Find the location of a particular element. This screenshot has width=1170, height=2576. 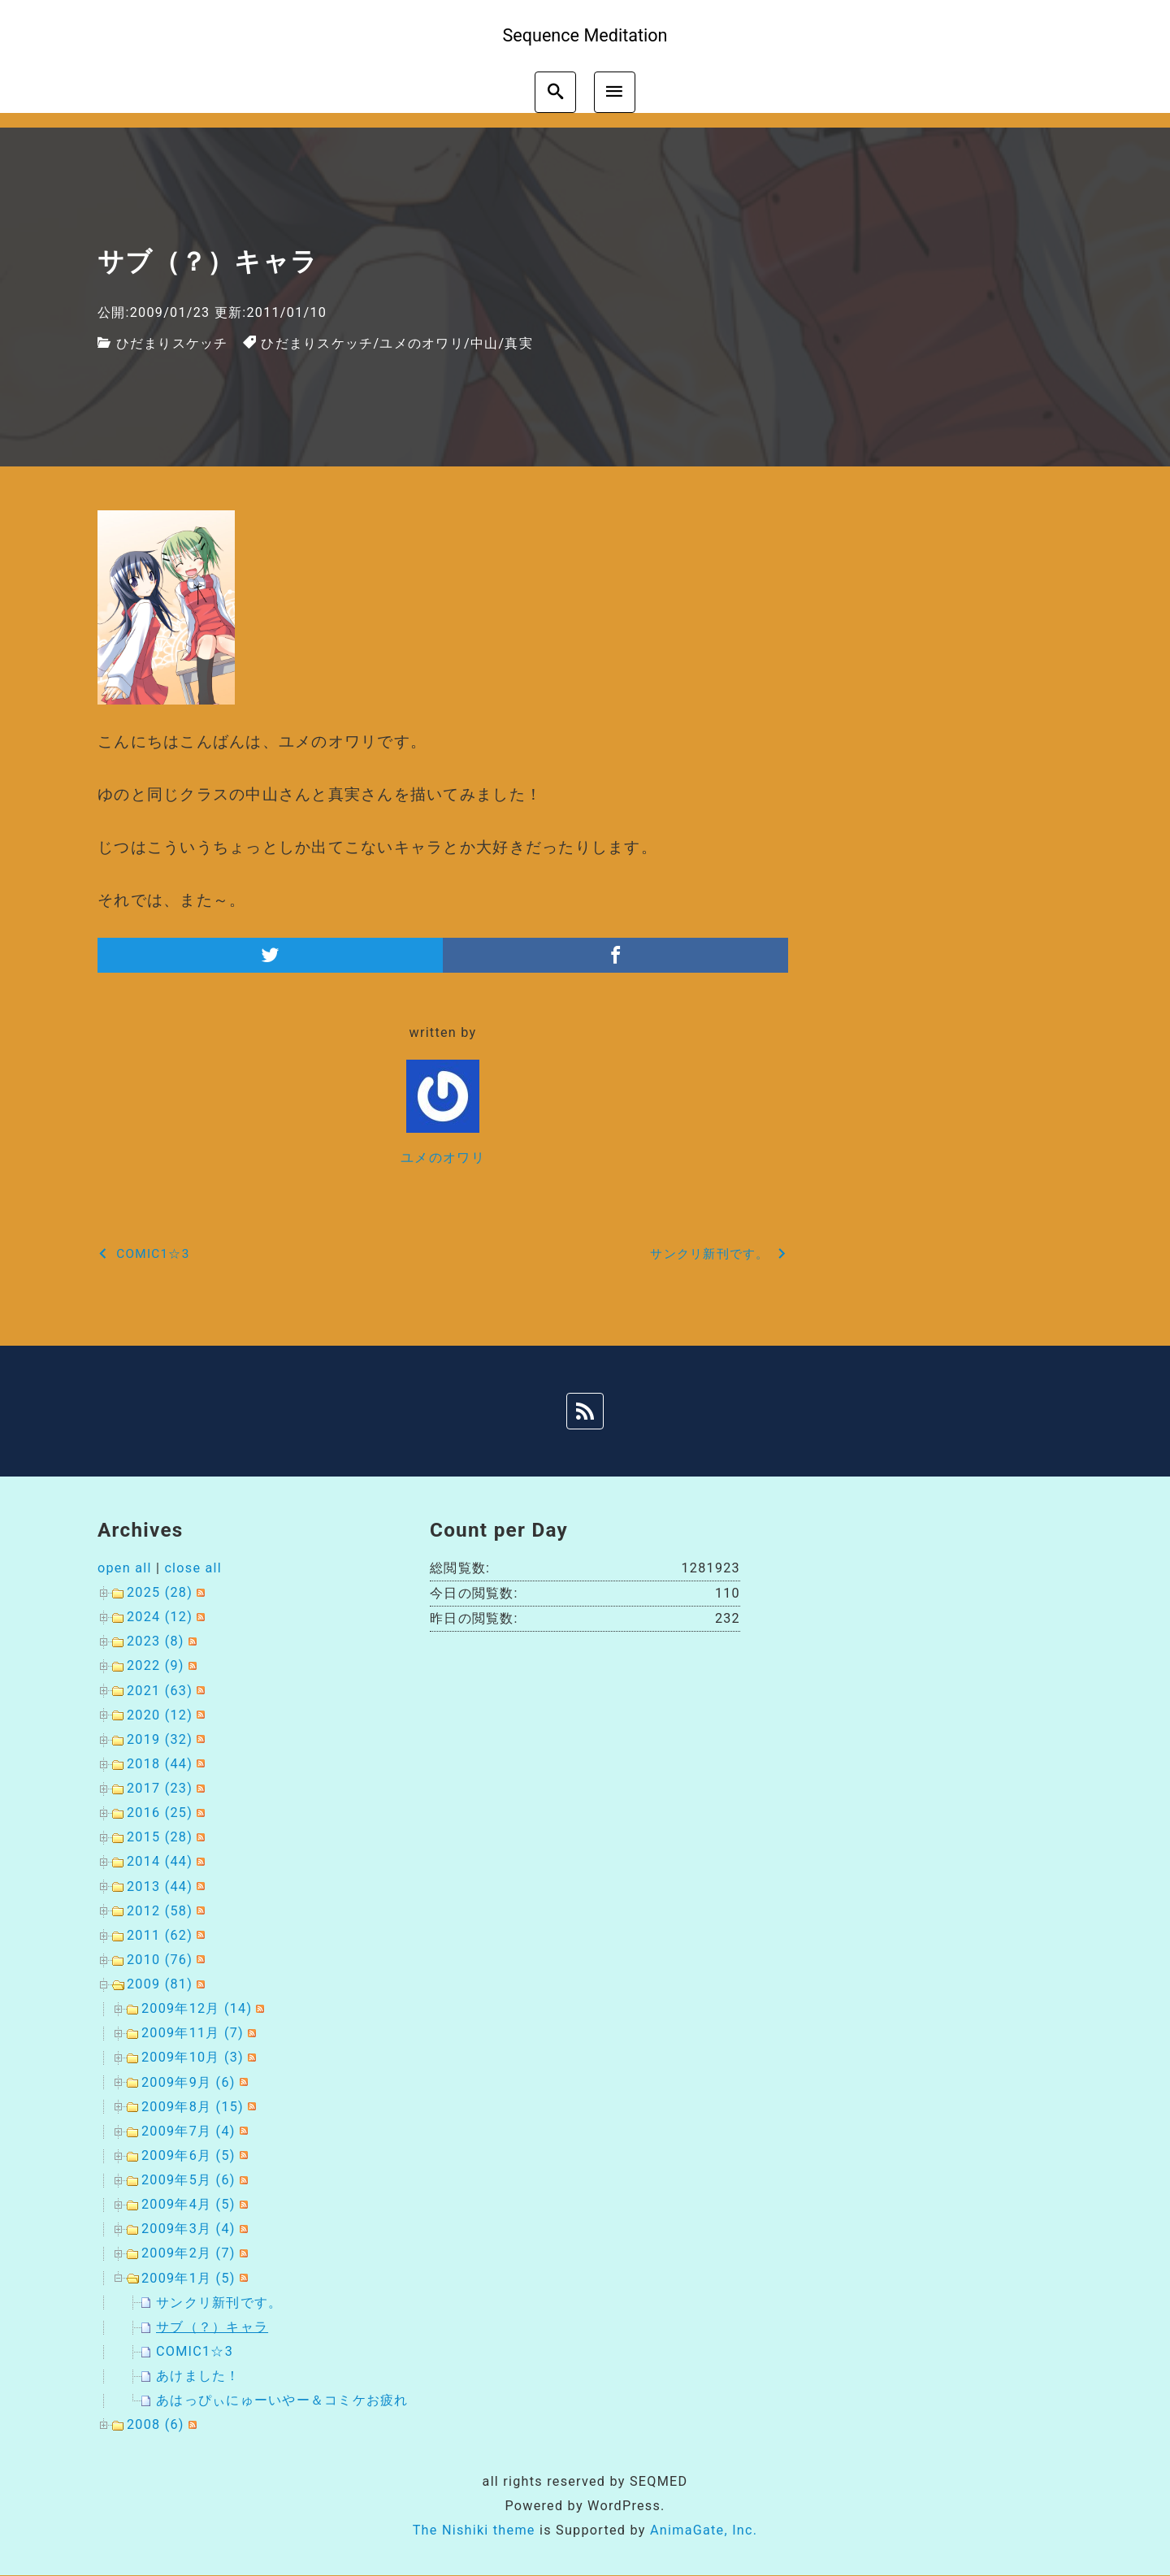

The Nishiki theme is located at coordinates (474, 2530).